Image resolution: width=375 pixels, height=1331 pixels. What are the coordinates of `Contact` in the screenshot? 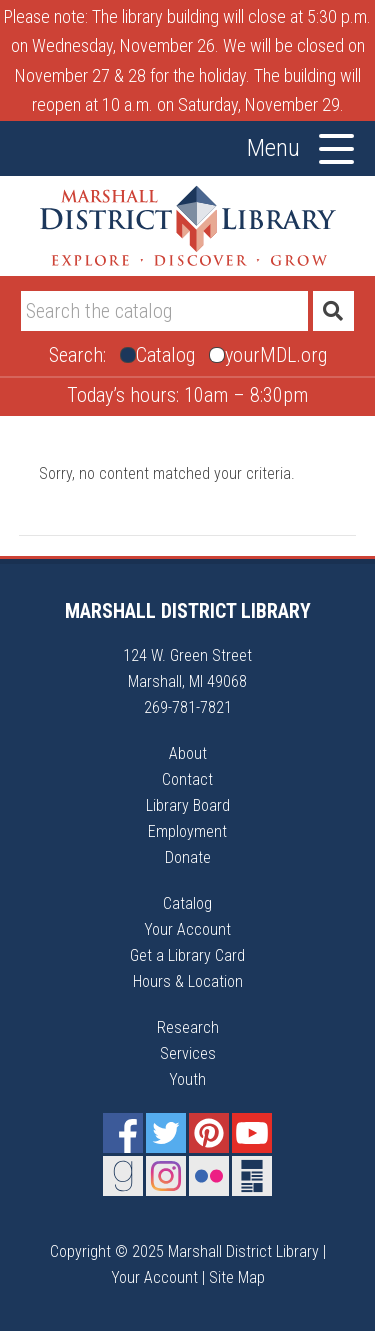 It's located at (187, 779).